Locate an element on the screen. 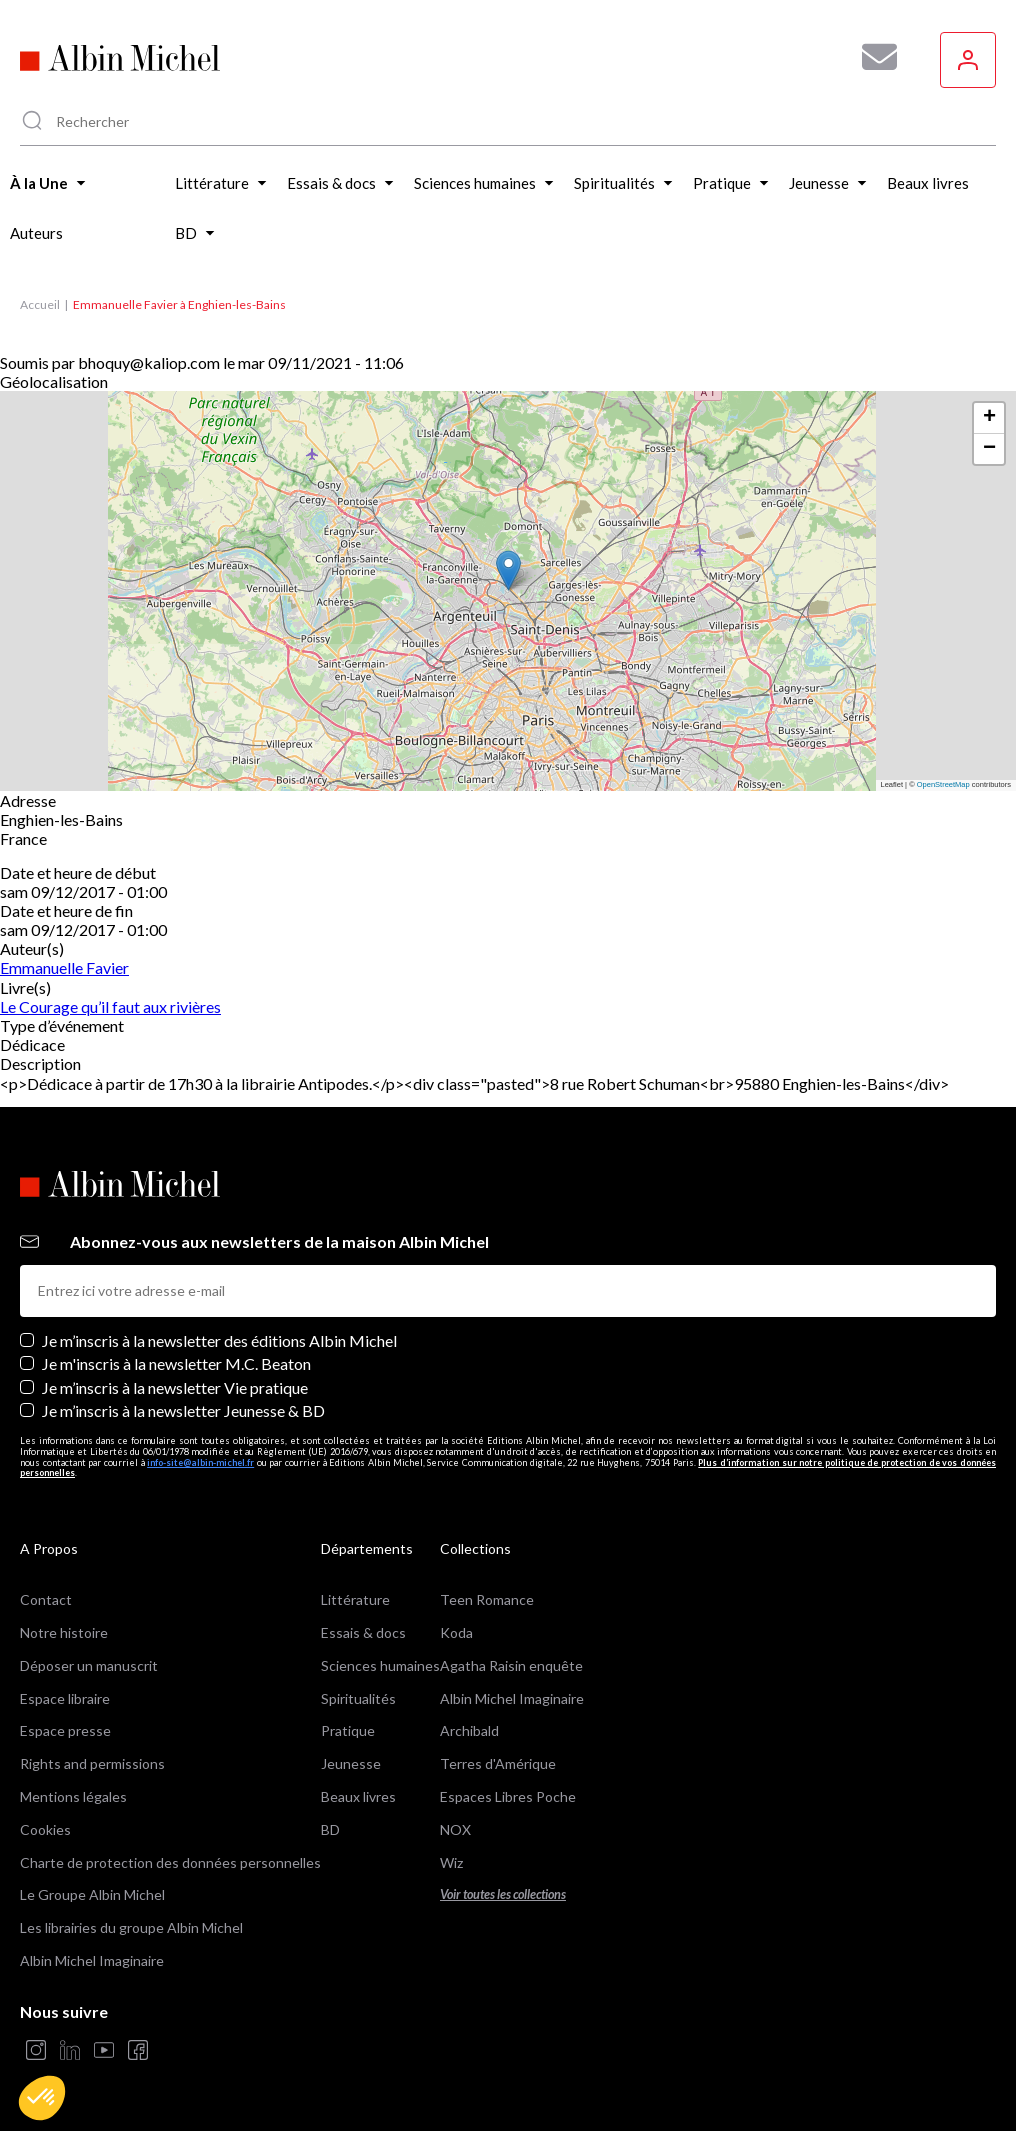  Wiz is located at coordinates (451, 1862).